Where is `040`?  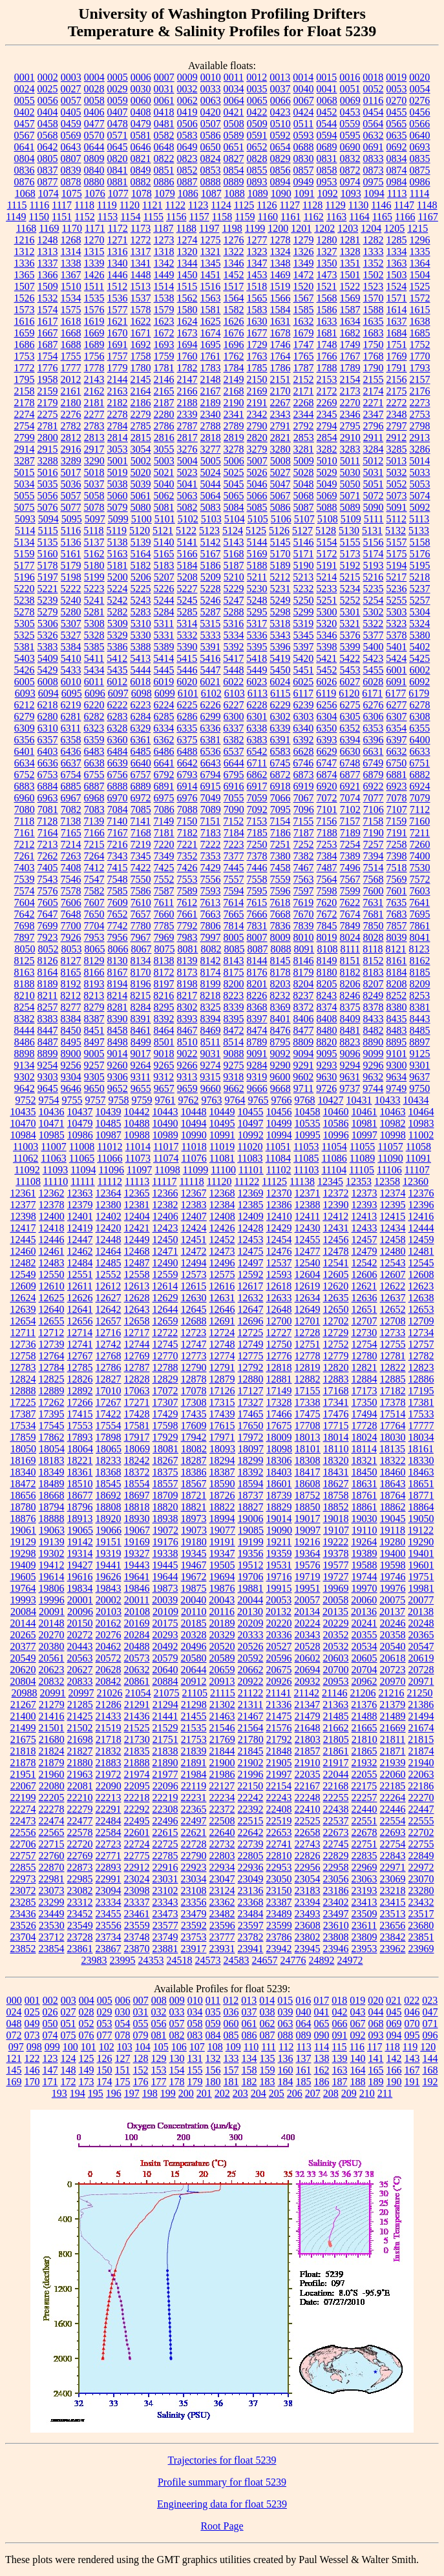 040 is located at coordinates (304, 2011).